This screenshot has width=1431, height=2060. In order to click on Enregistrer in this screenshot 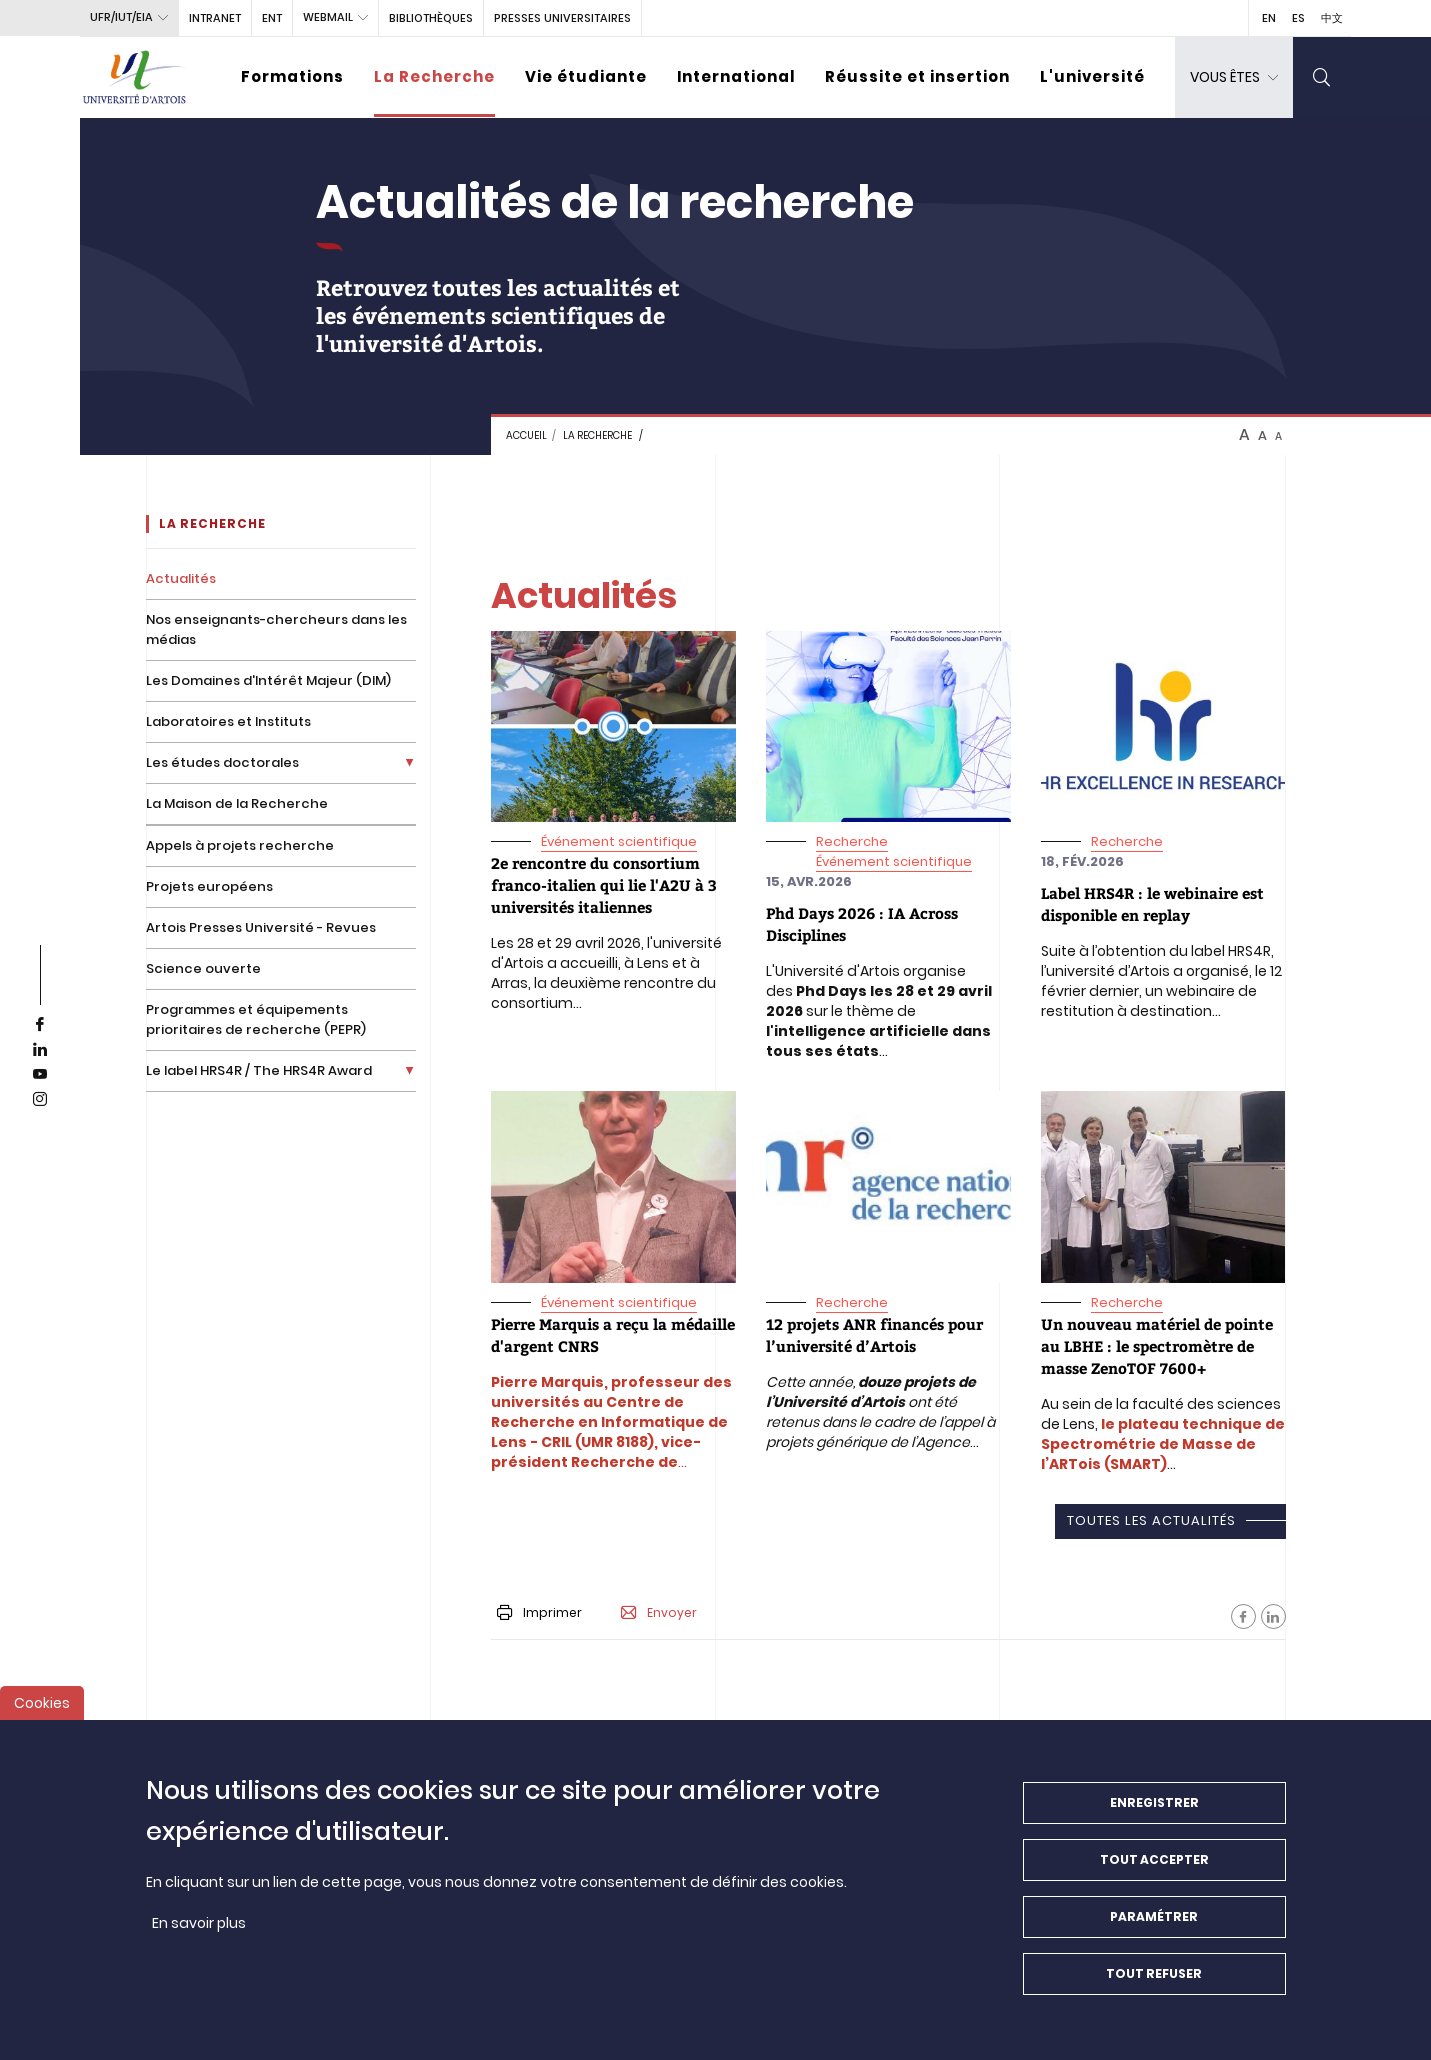, I will do `click(1154, 1816)`.